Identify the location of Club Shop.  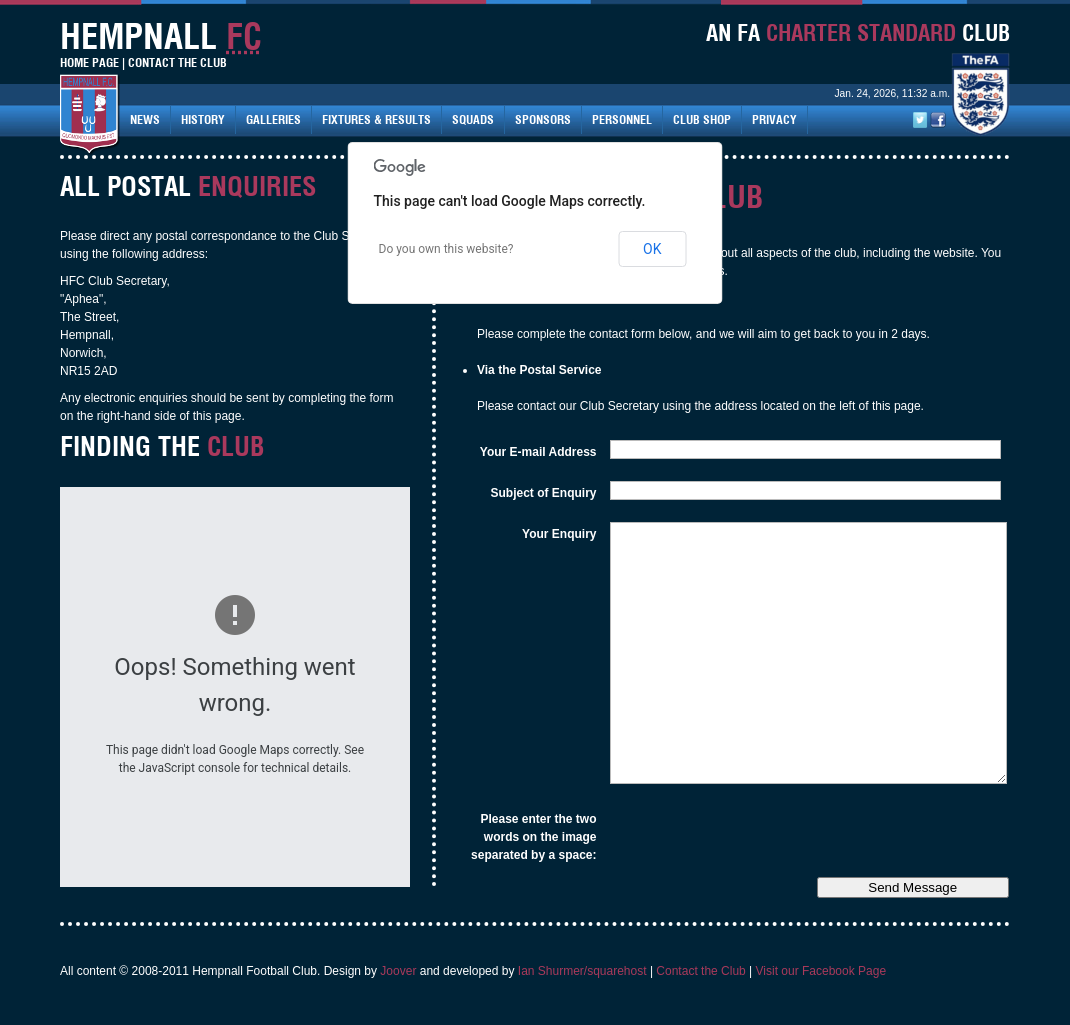
(702, 119).